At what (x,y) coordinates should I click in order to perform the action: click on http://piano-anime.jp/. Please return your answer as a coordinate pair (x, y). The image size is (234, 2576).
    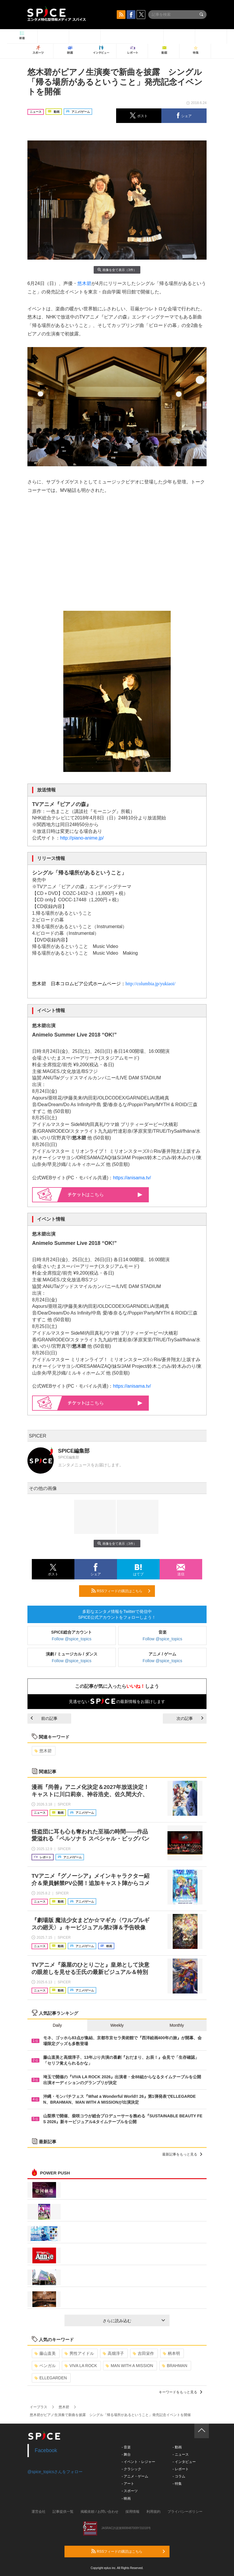
    Looking at the image, I should click on (82, 837).